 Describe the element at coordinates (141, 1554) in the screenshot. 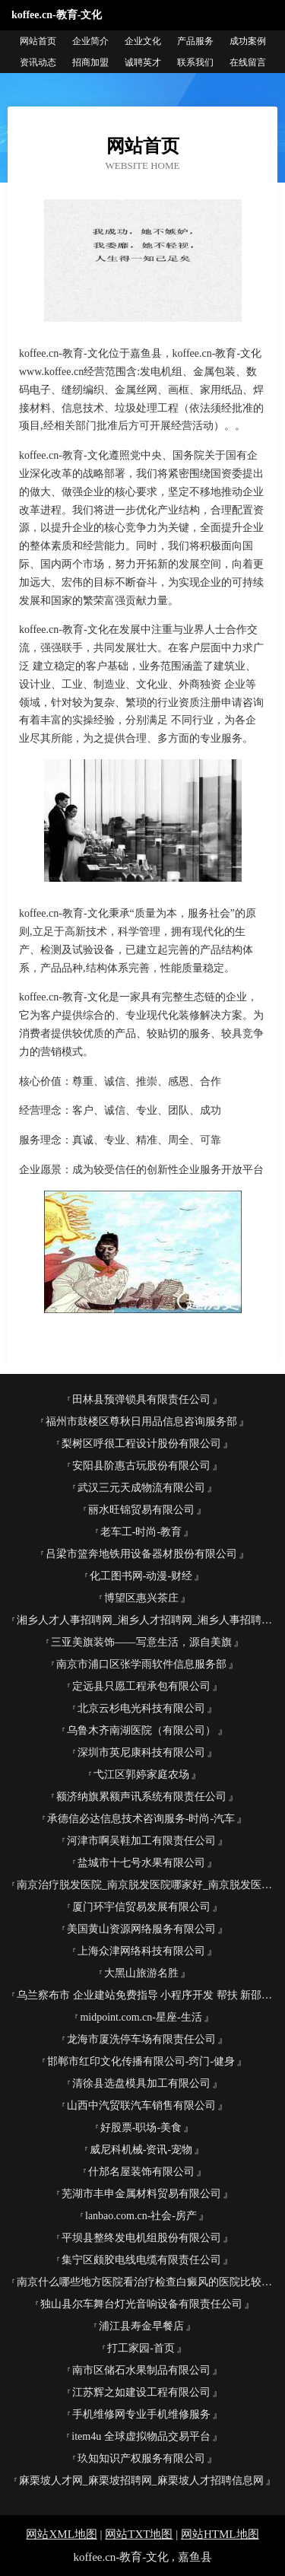

I see `吕梁市篮奔地铁用设备器材股份有限公司` at that location.